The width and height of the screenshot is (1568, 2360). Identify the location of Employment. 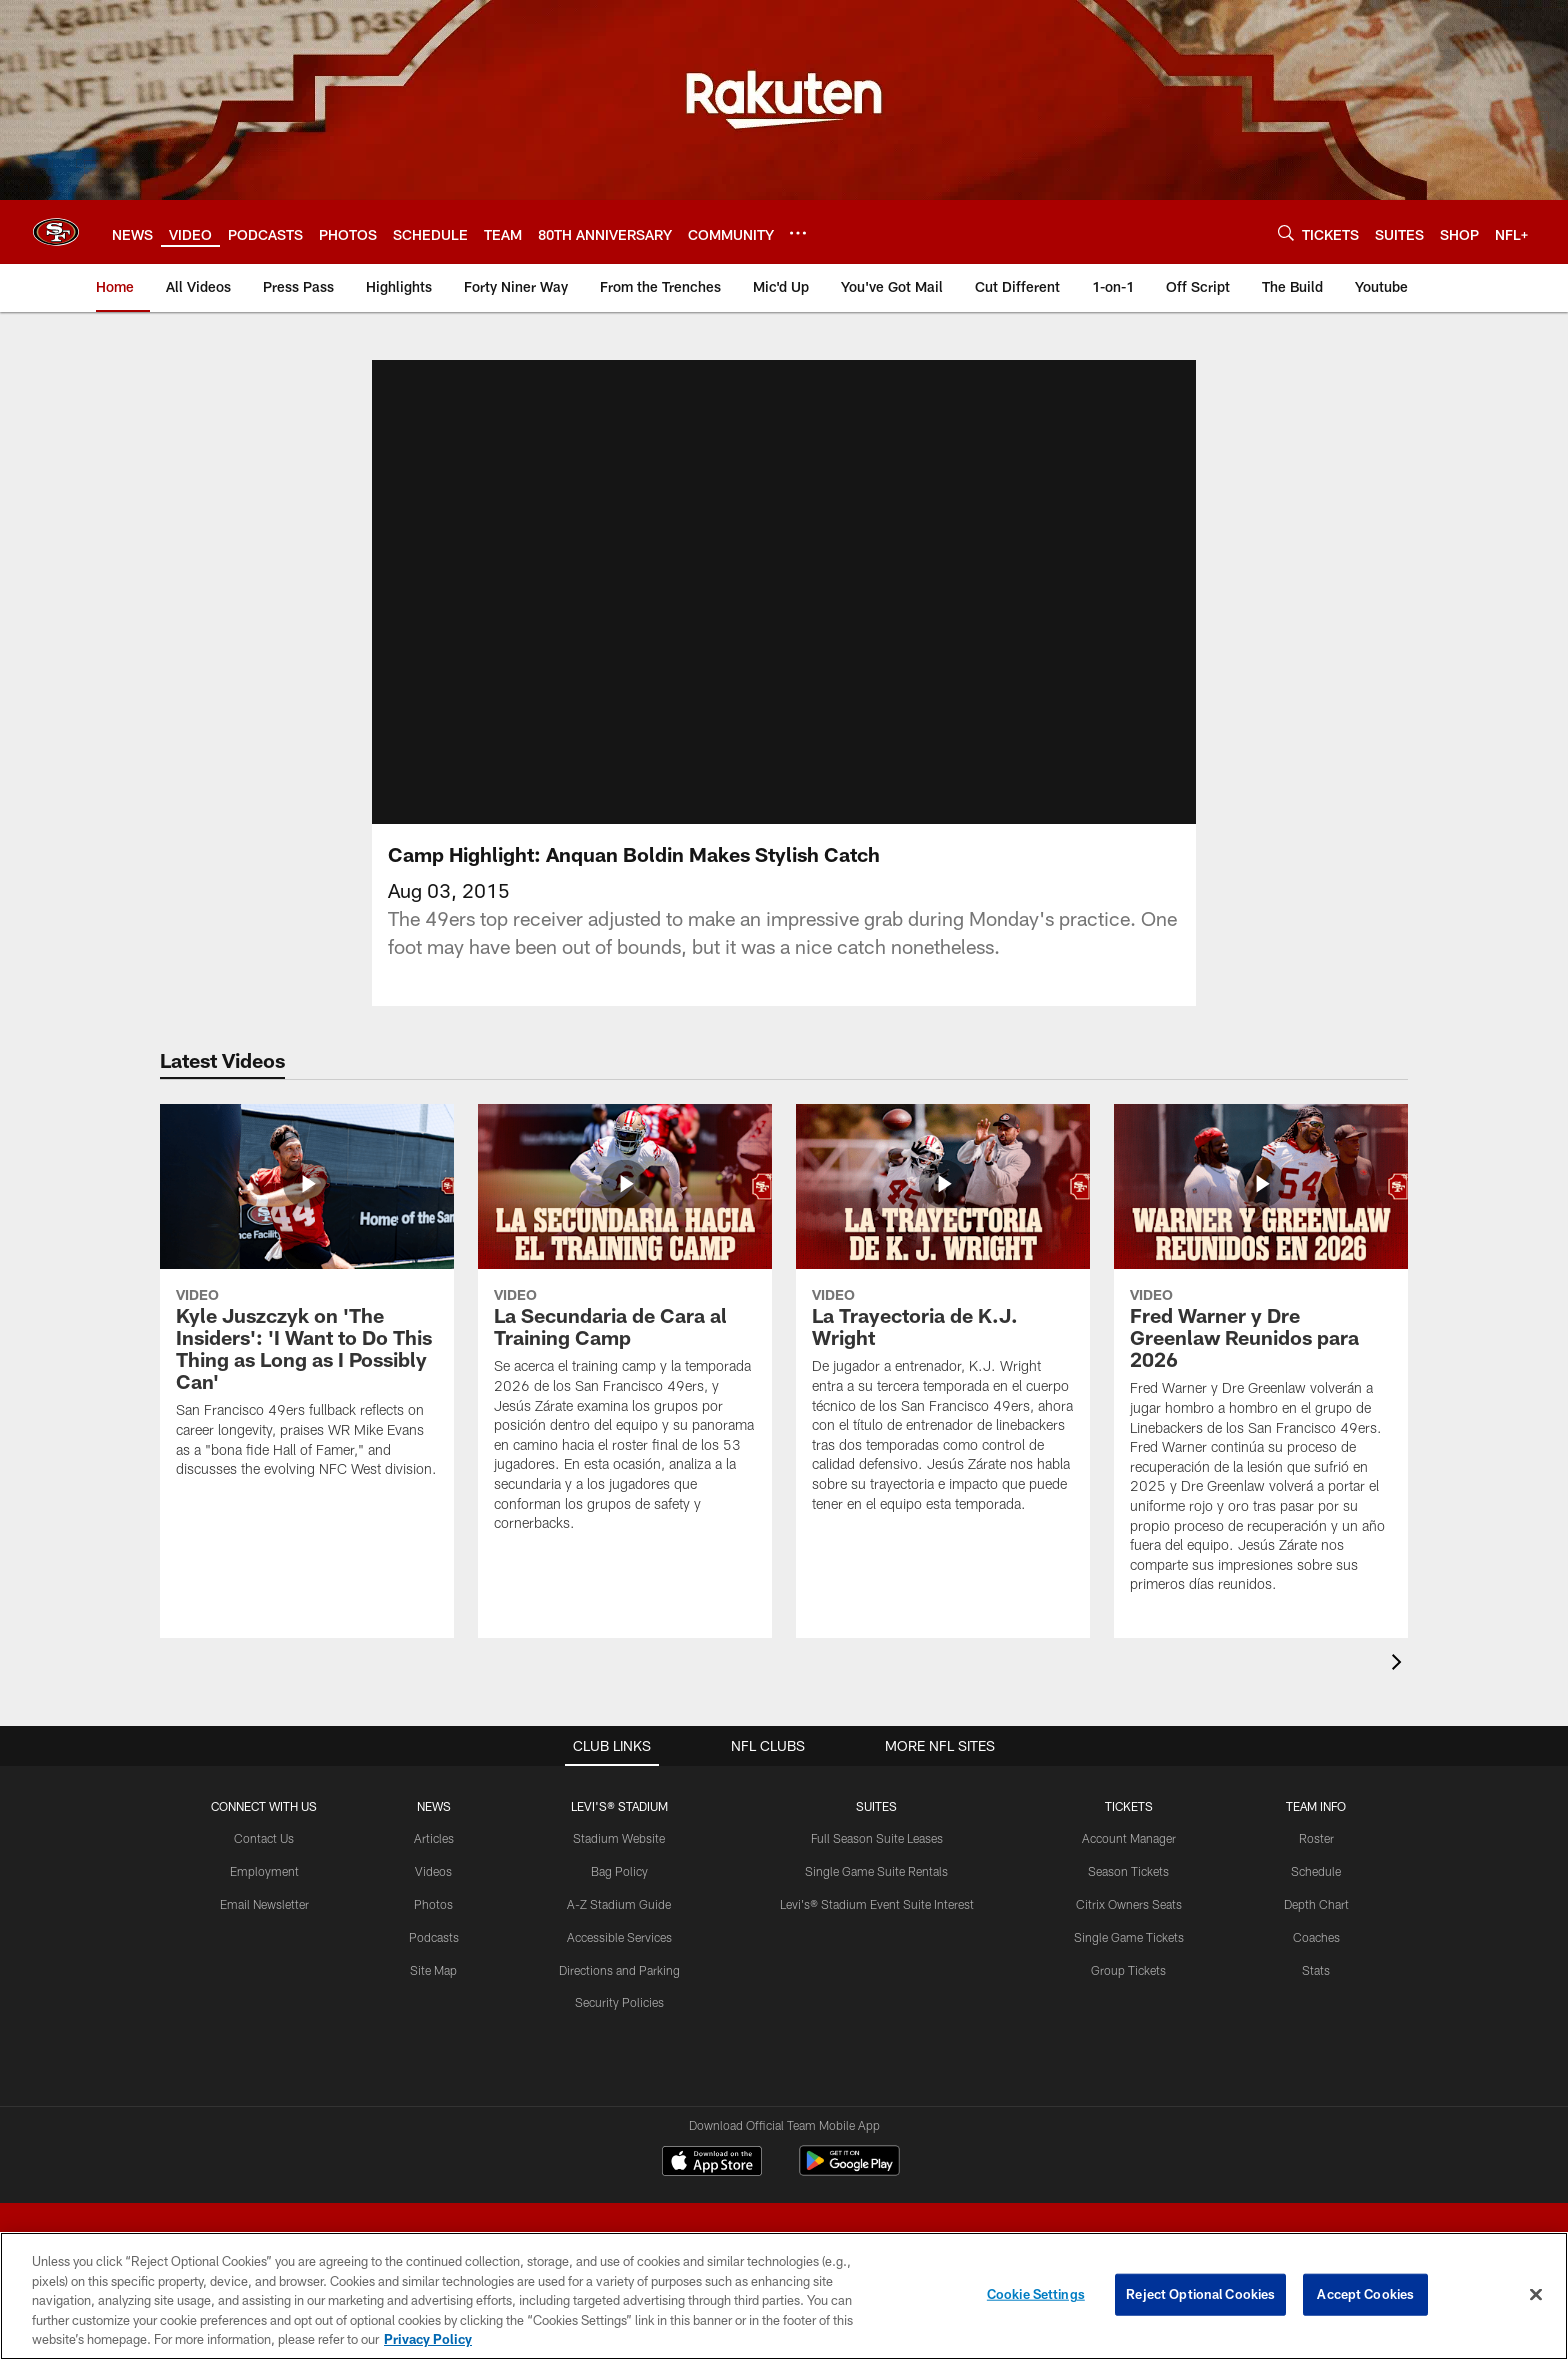
(264, 1871).